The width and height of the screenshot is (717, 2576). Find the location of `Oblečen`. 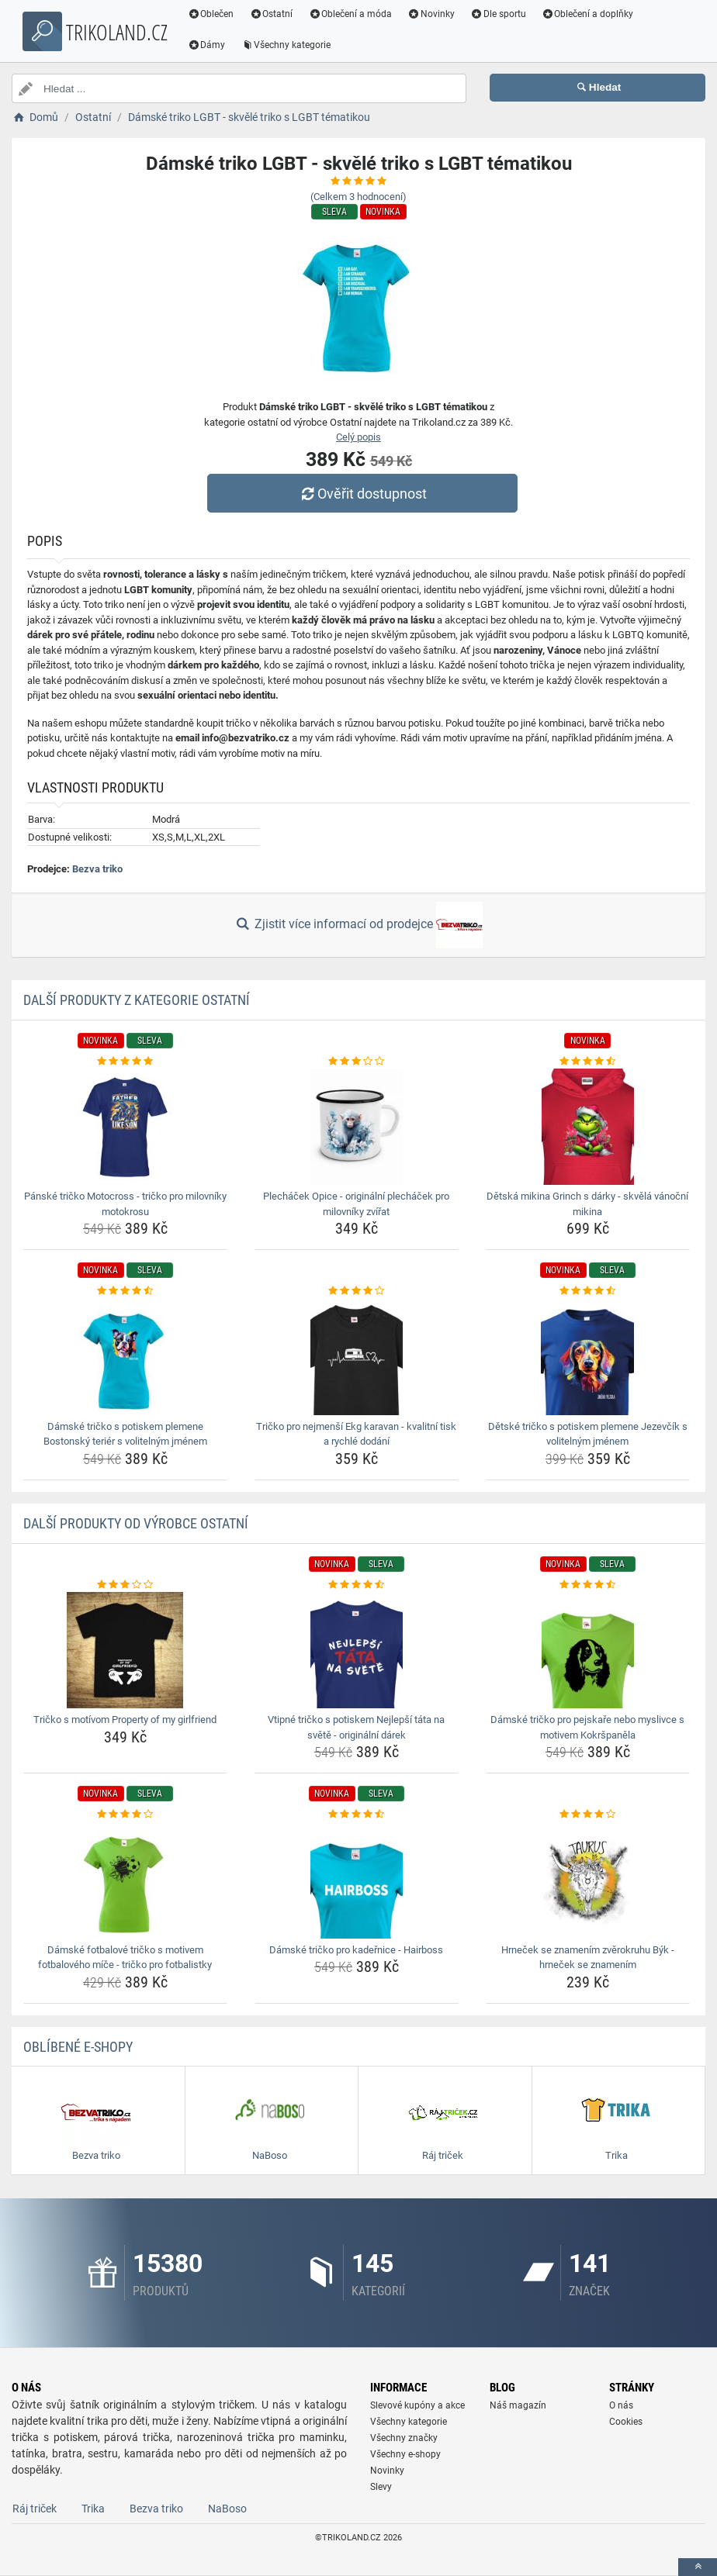

Oblečen is located at coordinates (213, 14).